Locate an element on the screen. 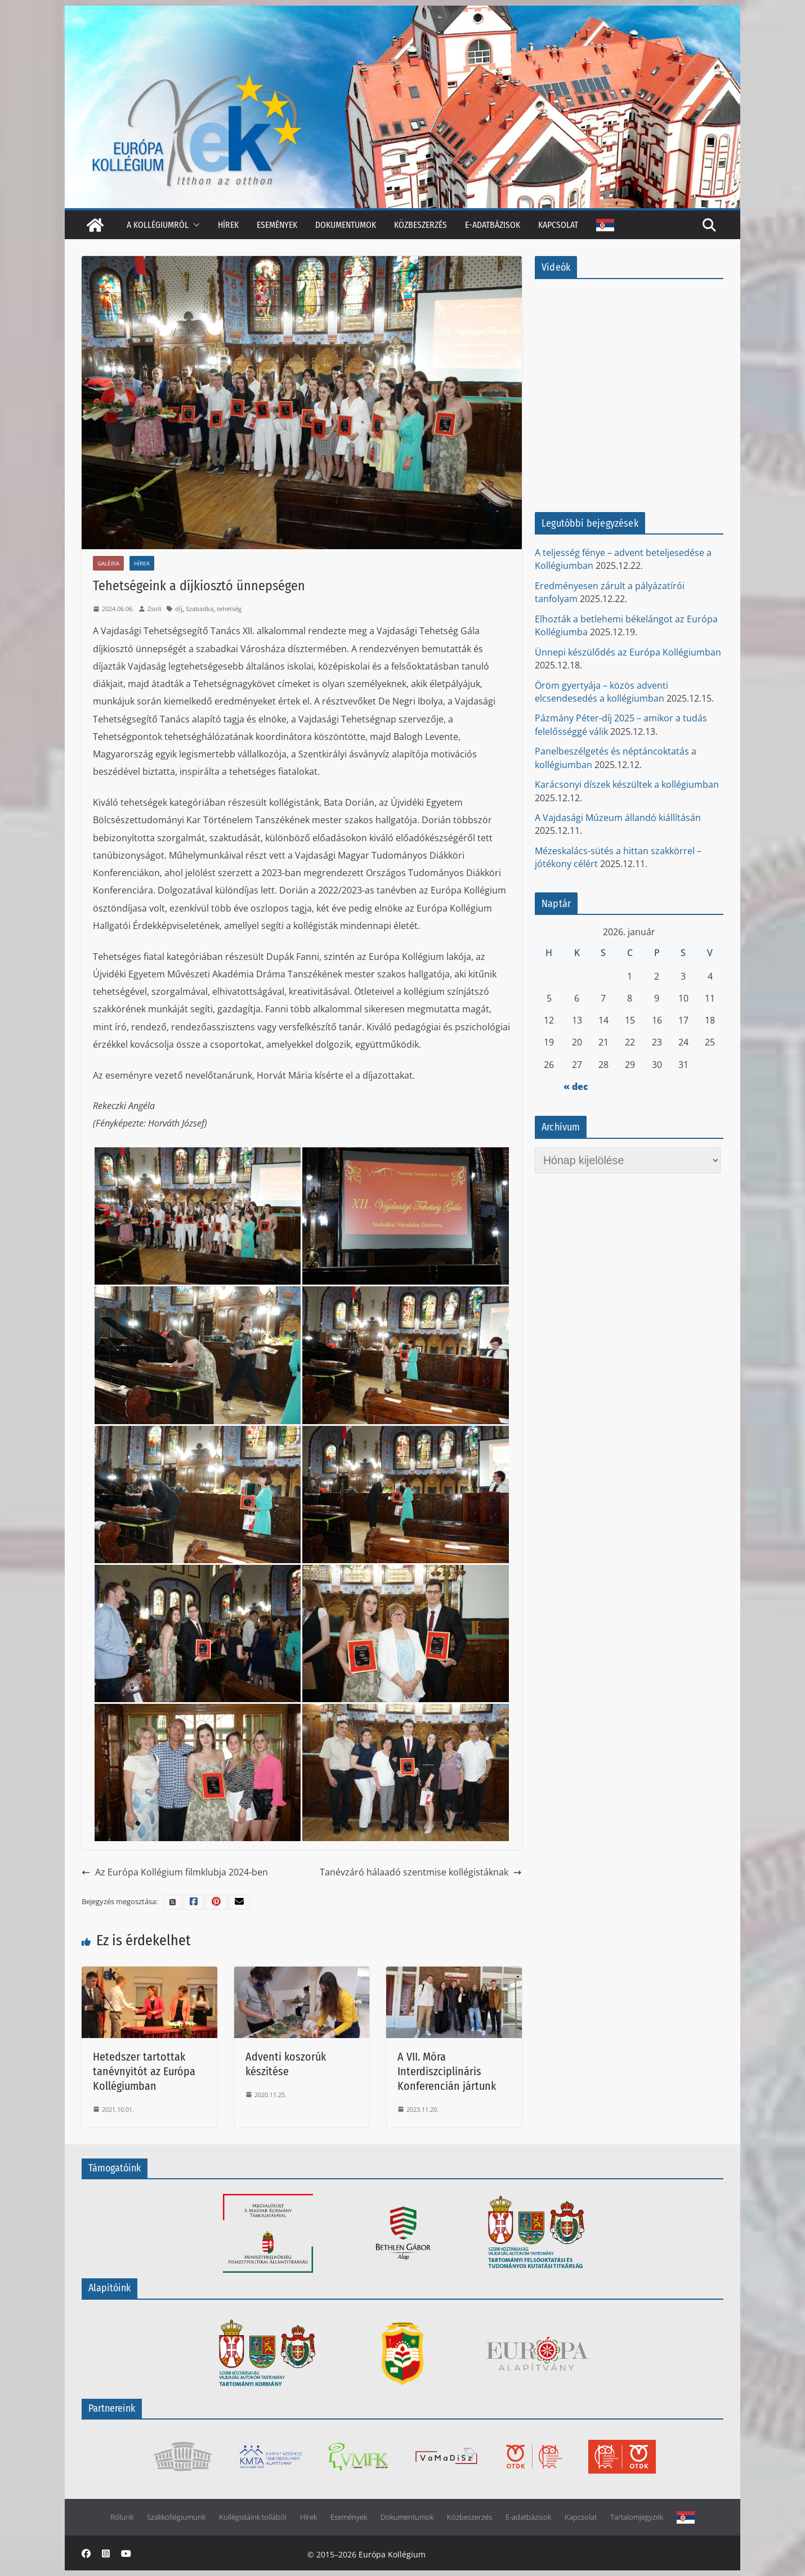 The image size is (805, 2576). Öröm gyertyája – közös adventi elcsendesedés a kollégiumban is located at coordinates (601, 691).